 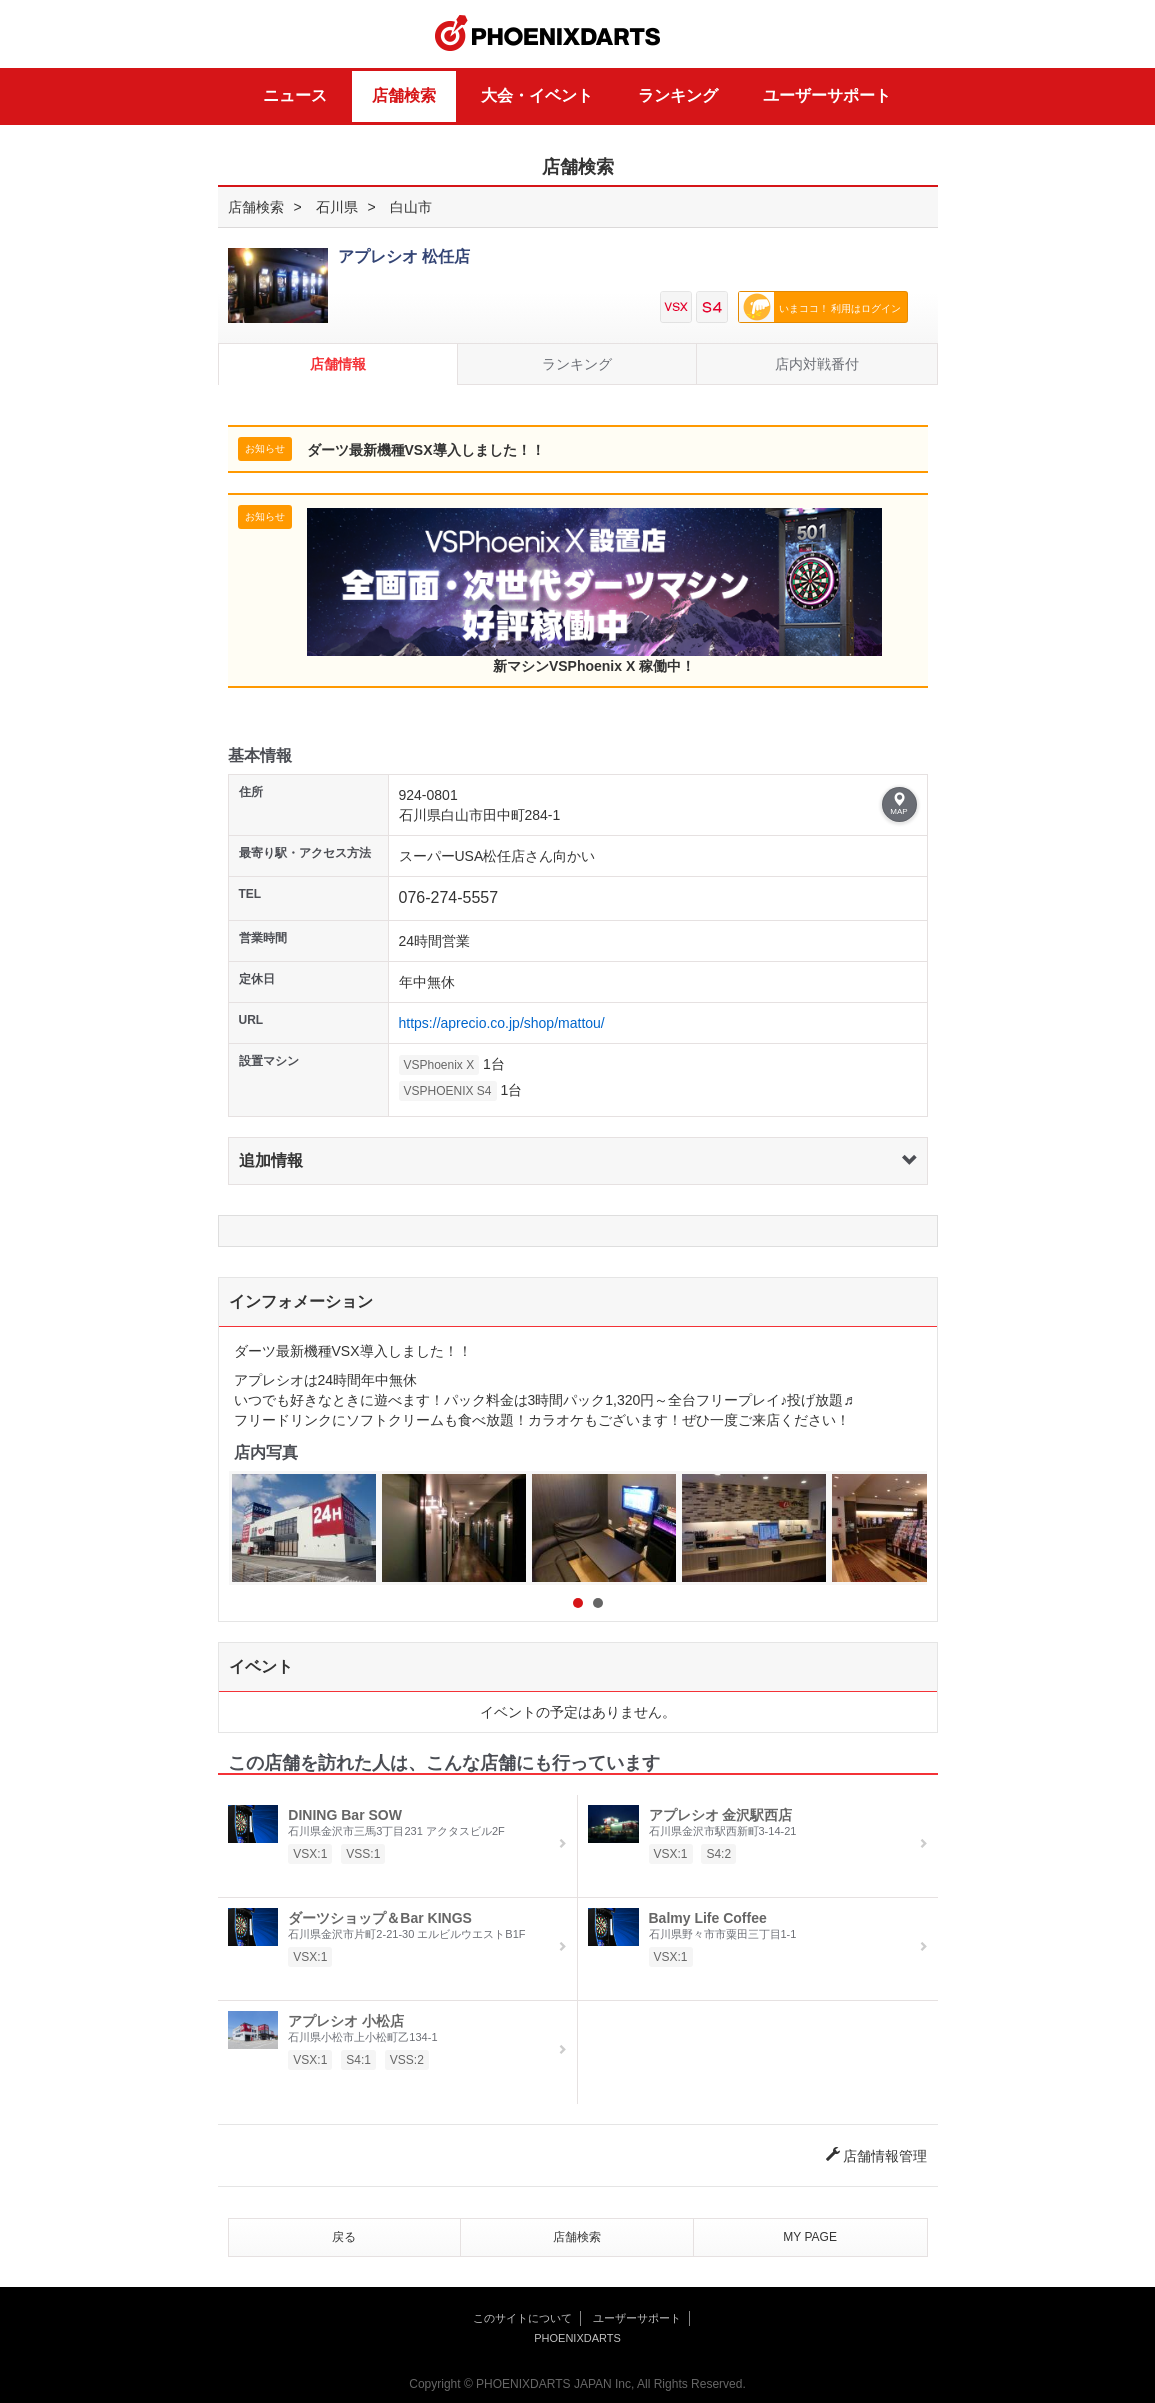 I want to click on 白山市, so click(x=411, y=207).